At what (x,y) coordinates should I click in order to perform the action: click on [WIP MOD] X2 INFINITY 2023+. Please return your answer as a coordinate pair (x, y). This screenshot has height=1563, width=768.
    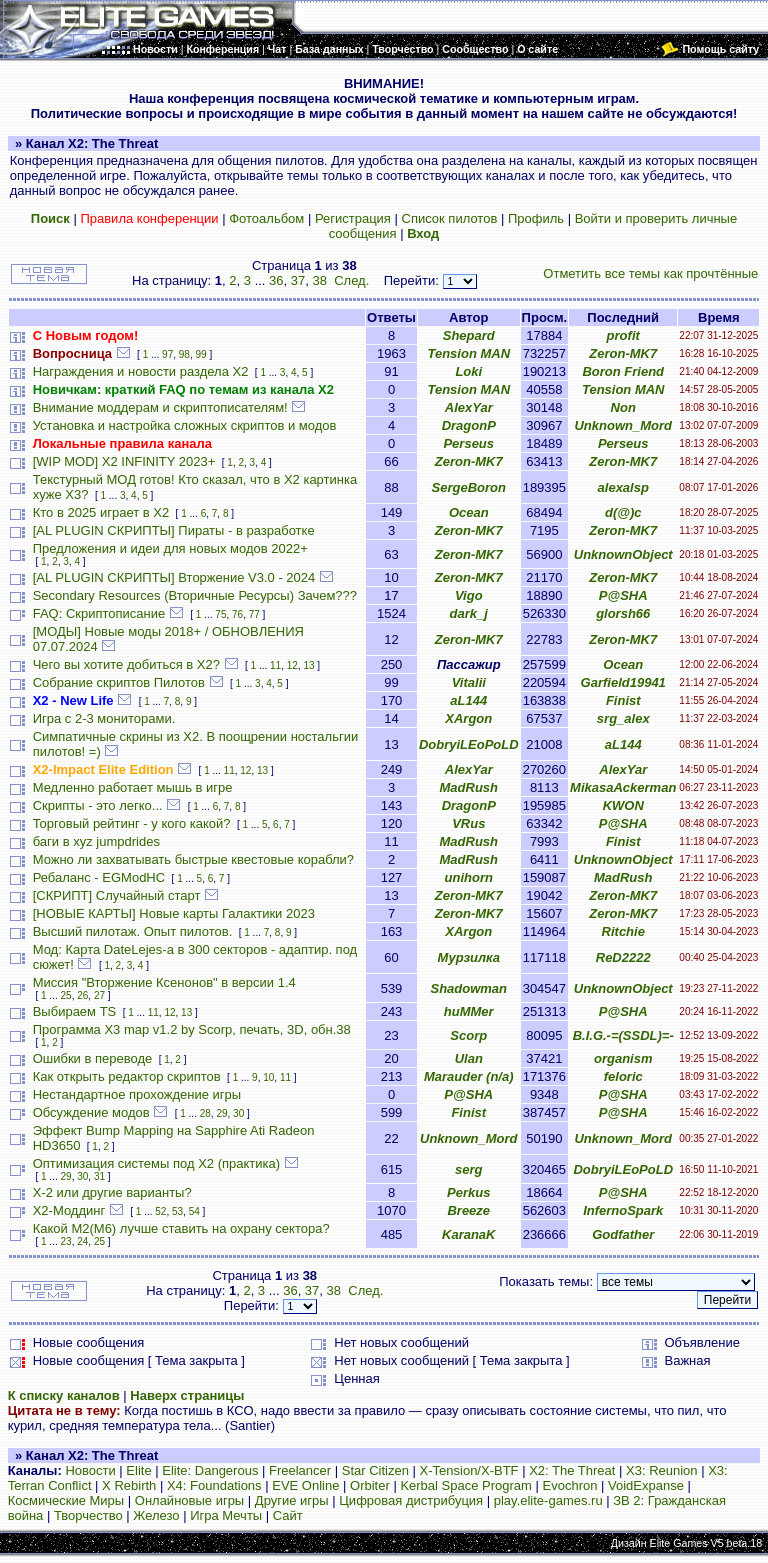
    Looking at the image, I should click on (124, 461).